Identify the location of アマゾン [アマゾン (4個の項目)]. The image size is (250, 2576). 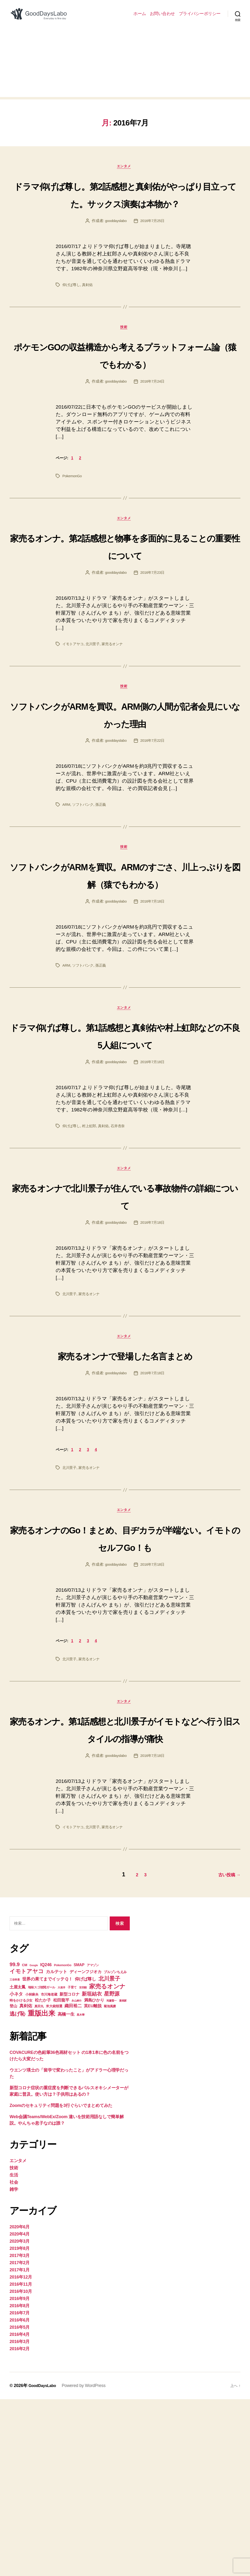
(93, 2142).